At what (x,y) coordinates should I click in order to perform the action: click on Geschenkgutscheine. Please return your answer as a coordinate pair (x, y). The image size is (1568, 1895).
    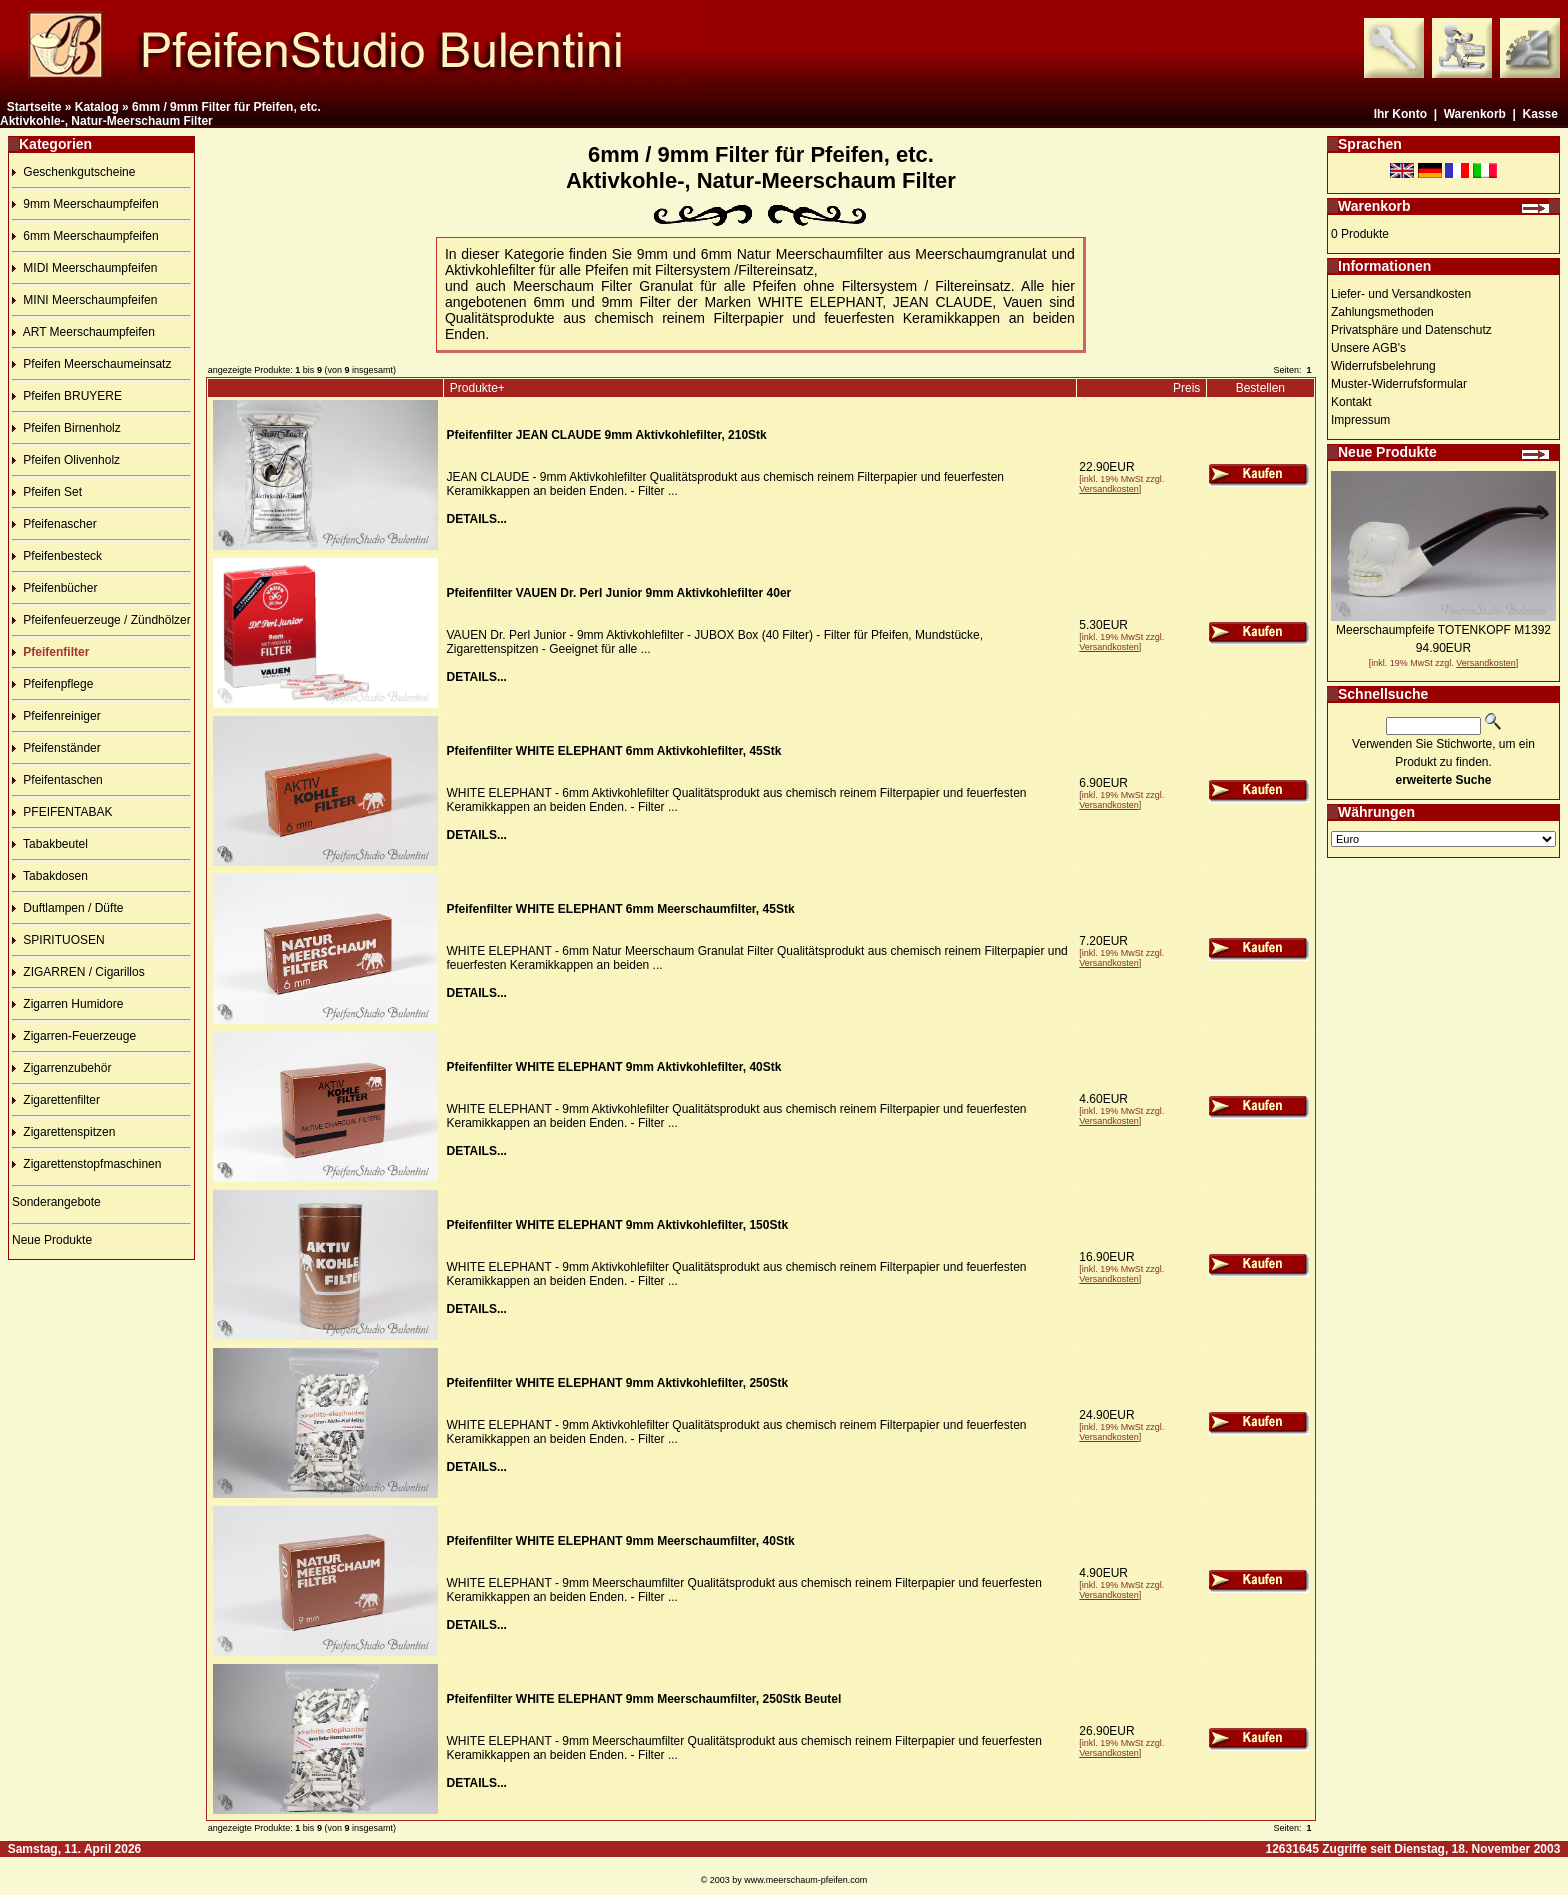
    Looking at the image, I should click on (73, 172).